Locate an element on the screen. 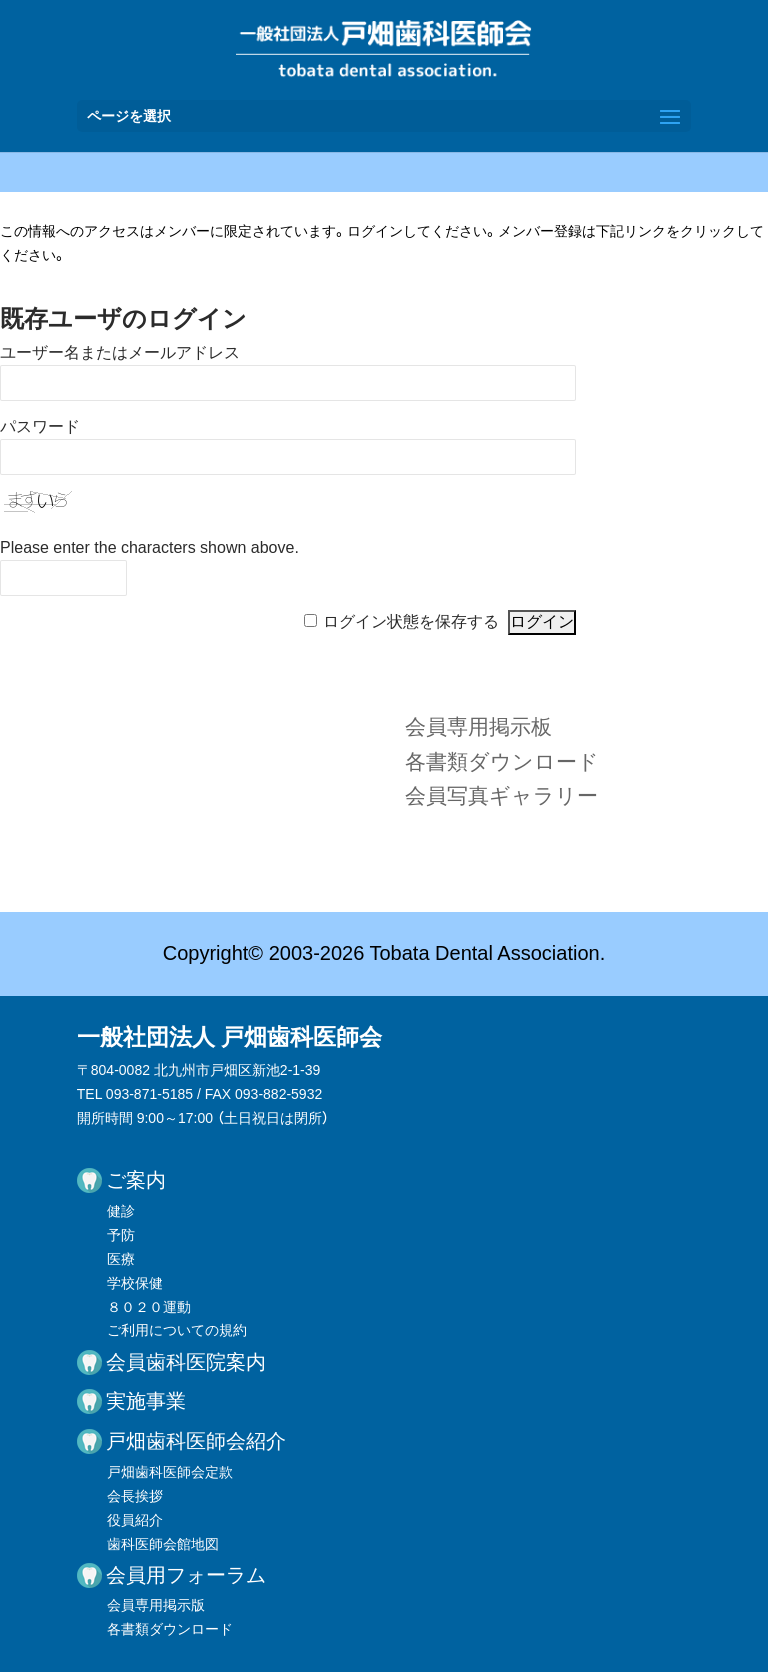 This screenshot has height=1672, width=768. ログイン状態を保存する is located at coordinates (411, 621).